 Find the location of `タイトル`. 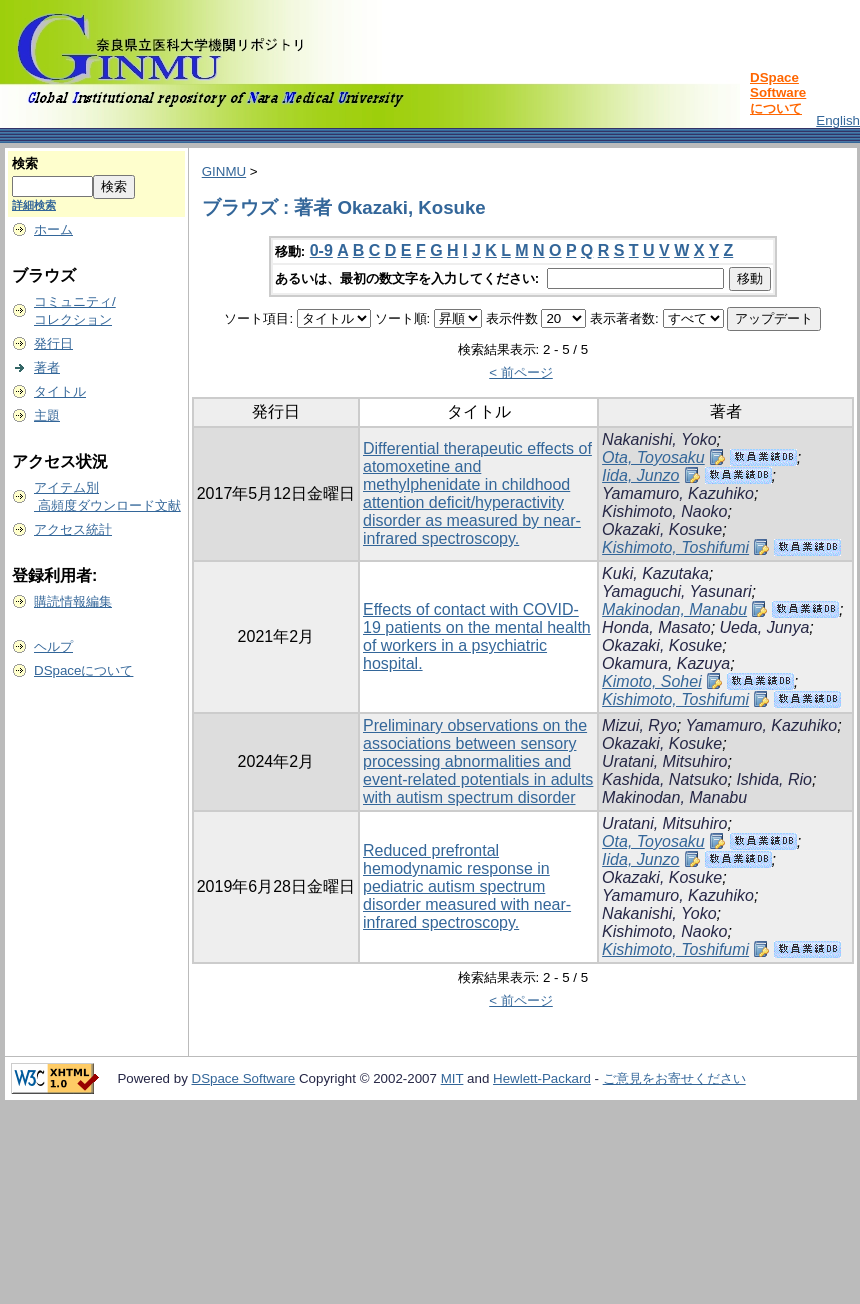

タイトル is located at coordinates (60, 391).